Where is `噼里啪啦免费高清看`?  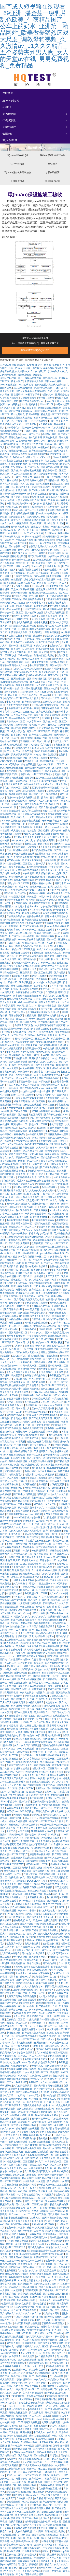
噼里啪啦免费高清看 is located at coordinates (19, 2277).